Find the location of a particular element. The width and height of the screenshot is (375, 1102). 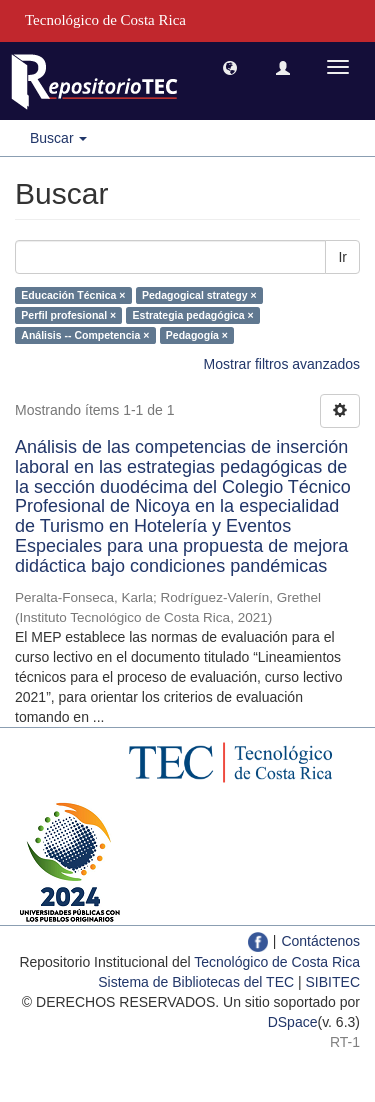

Estrategia pedagógica × is located at coordinates (193, 315).